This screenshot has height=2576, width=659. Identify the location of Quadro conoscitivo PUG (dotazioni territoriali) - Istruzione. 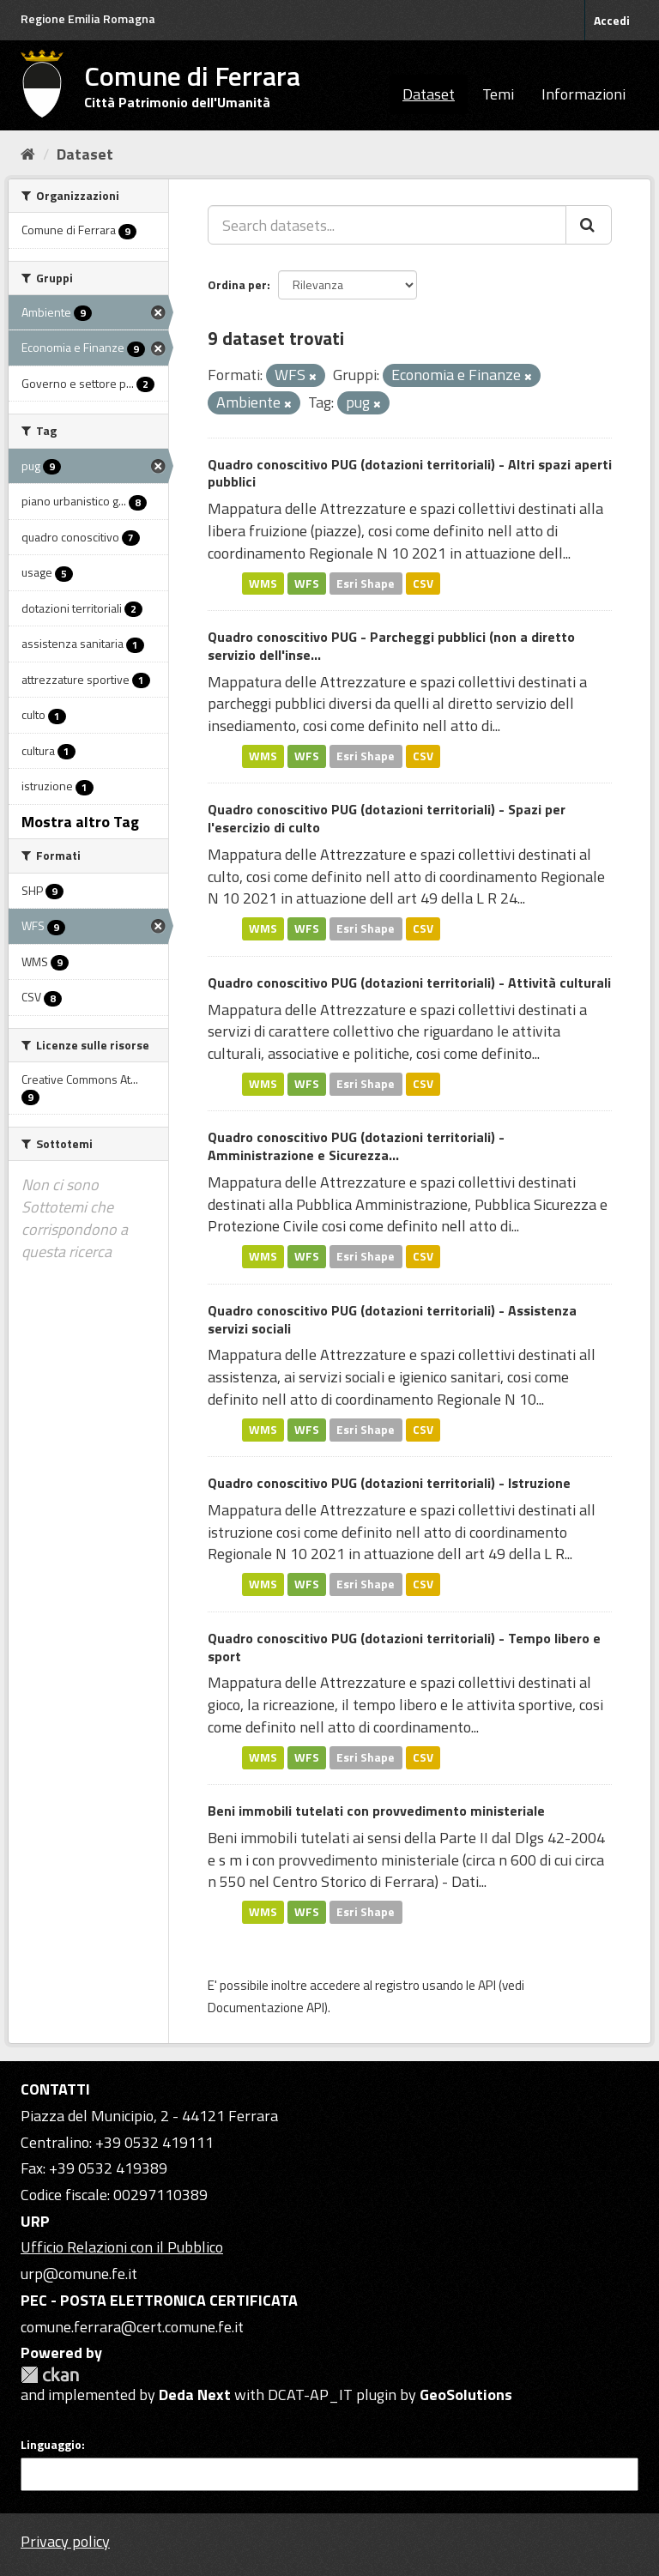
(389, 1482).